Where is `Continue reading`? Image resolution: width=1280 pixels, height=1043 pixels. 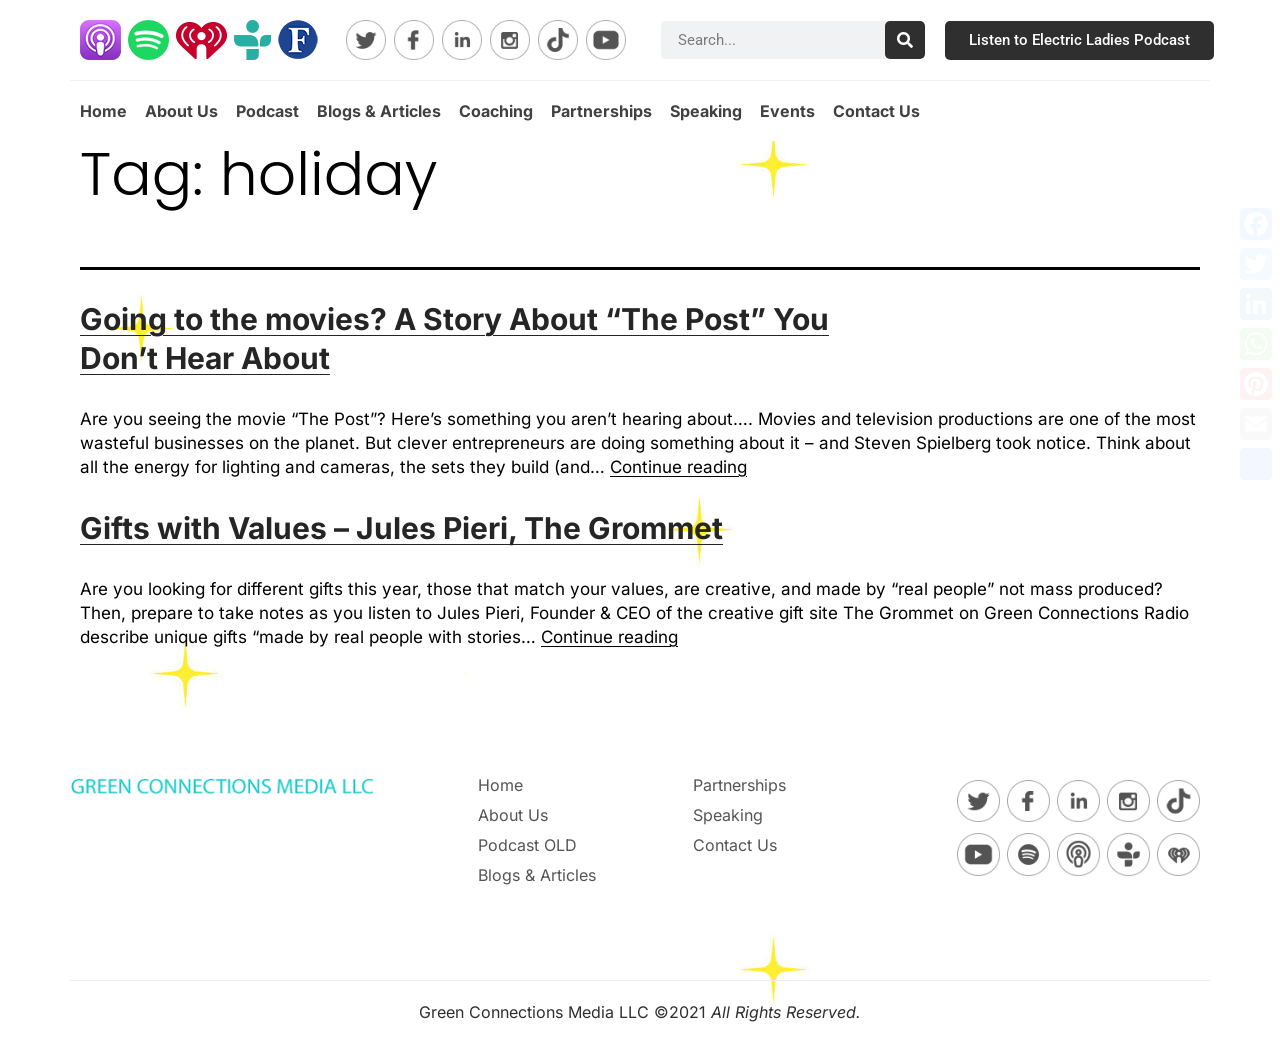 Continue reading is located at coordinates (678, 467).